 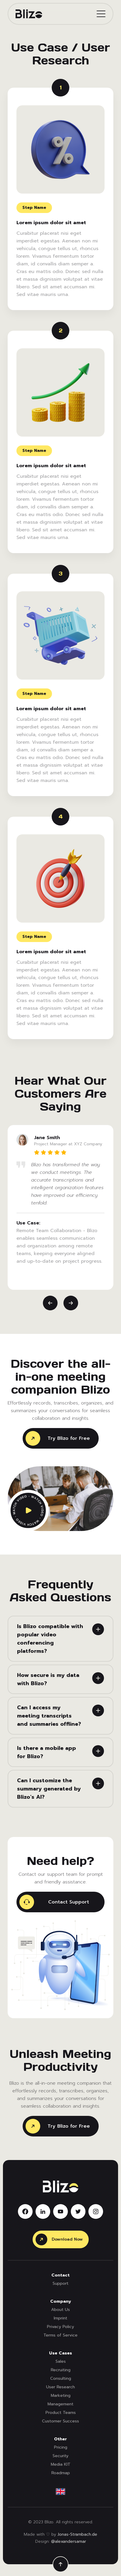 I want to click on Product Teams, so click(x=61, y=2412).